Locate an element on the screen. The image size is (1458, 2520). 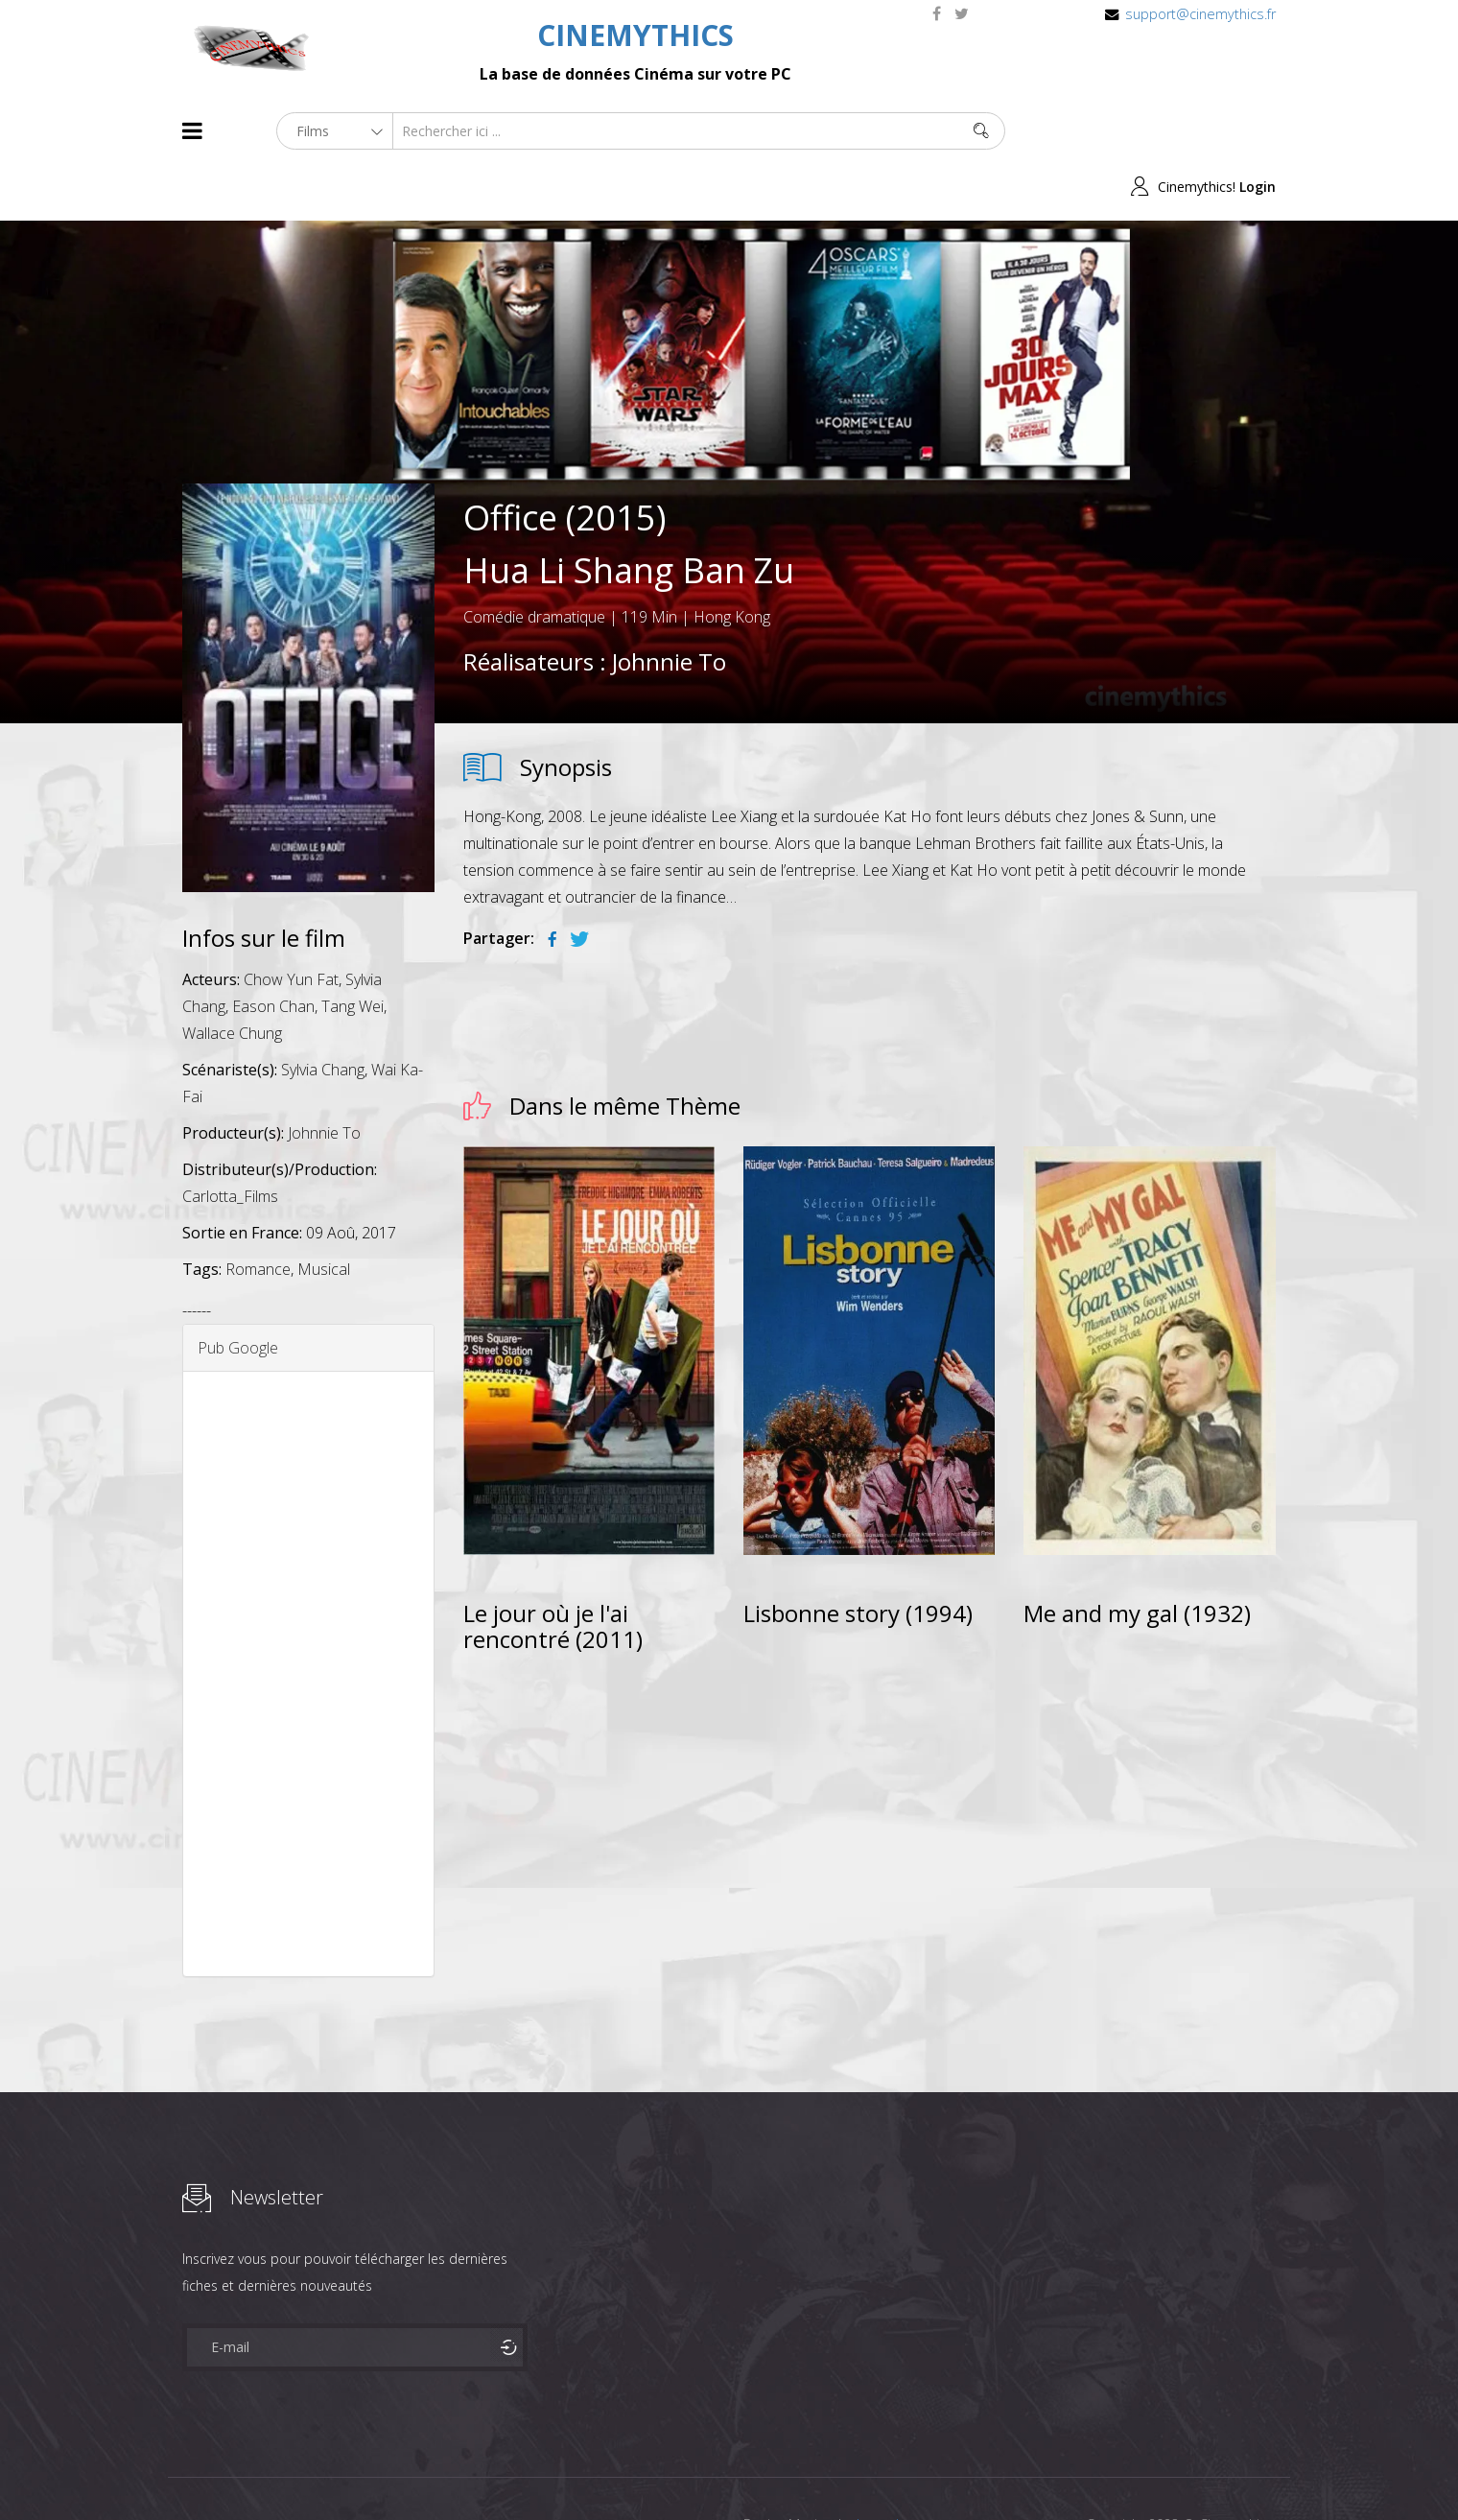
Login [button] is located at coordinates (1257, 131).